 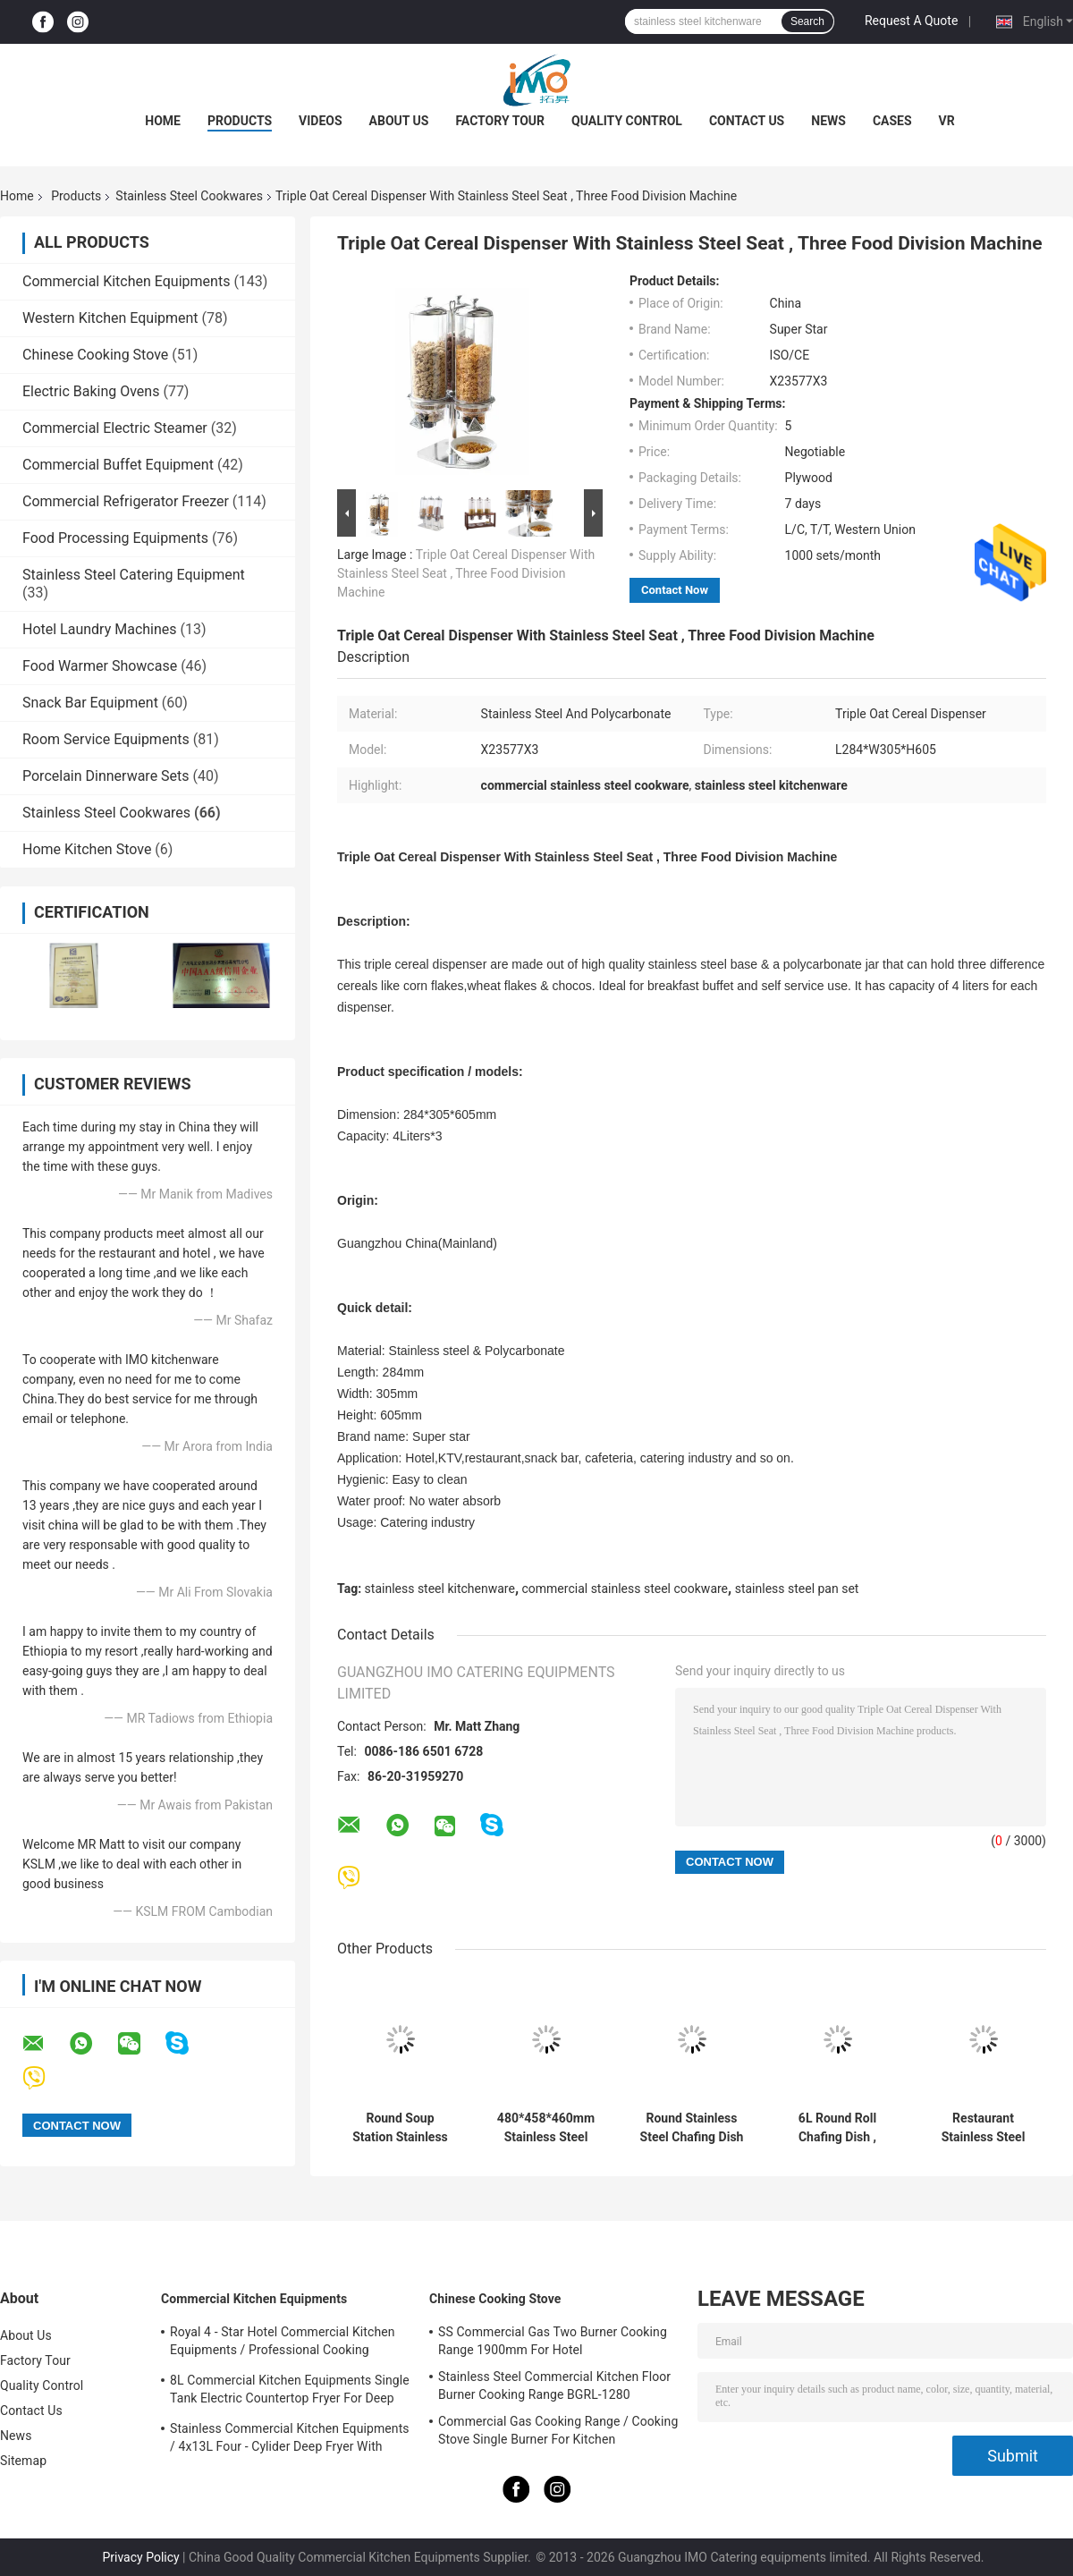 I want to click on Stainless Steel Catering Equipment, so click(x=133, y=574).